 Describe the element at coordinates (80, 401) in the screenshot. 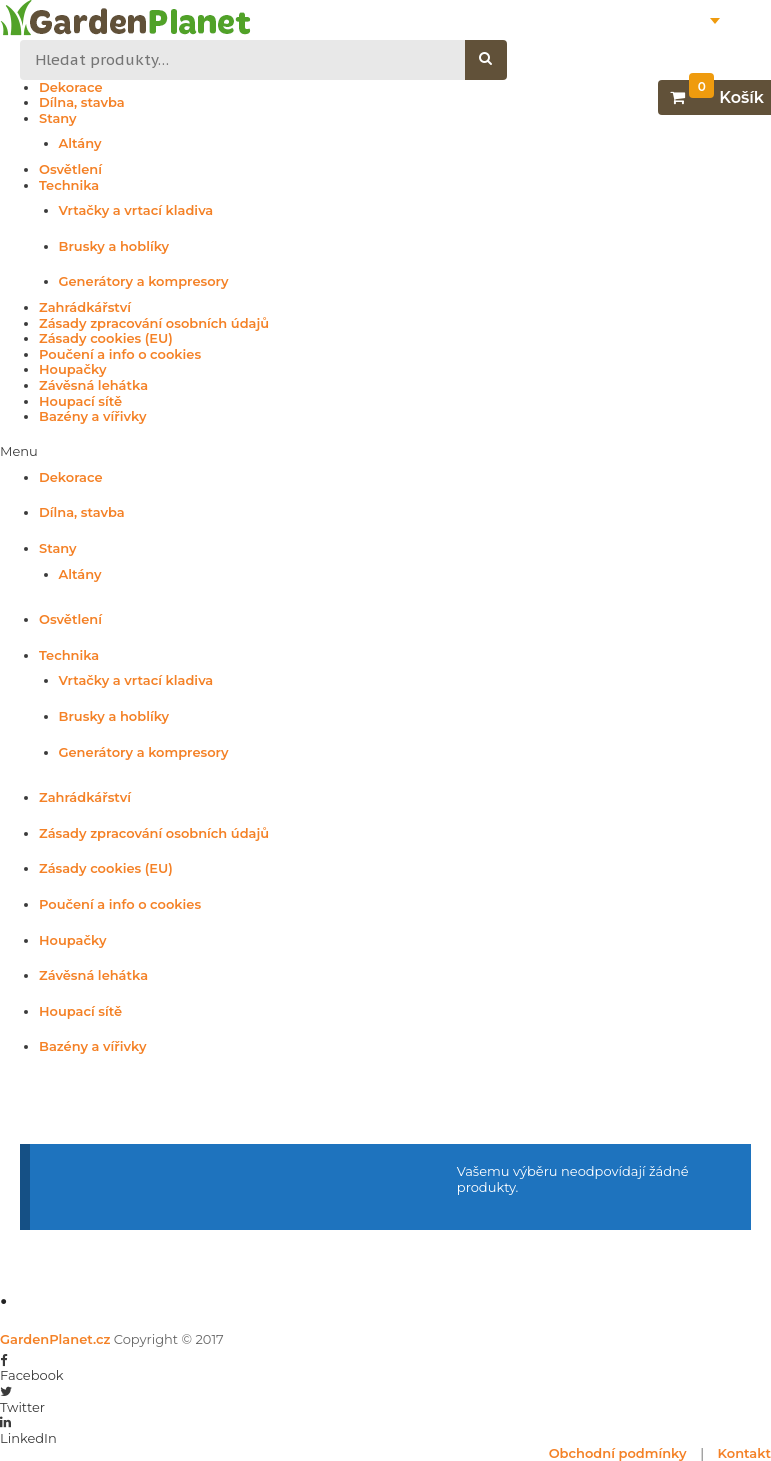

I see `Houpací sítě` at that location.